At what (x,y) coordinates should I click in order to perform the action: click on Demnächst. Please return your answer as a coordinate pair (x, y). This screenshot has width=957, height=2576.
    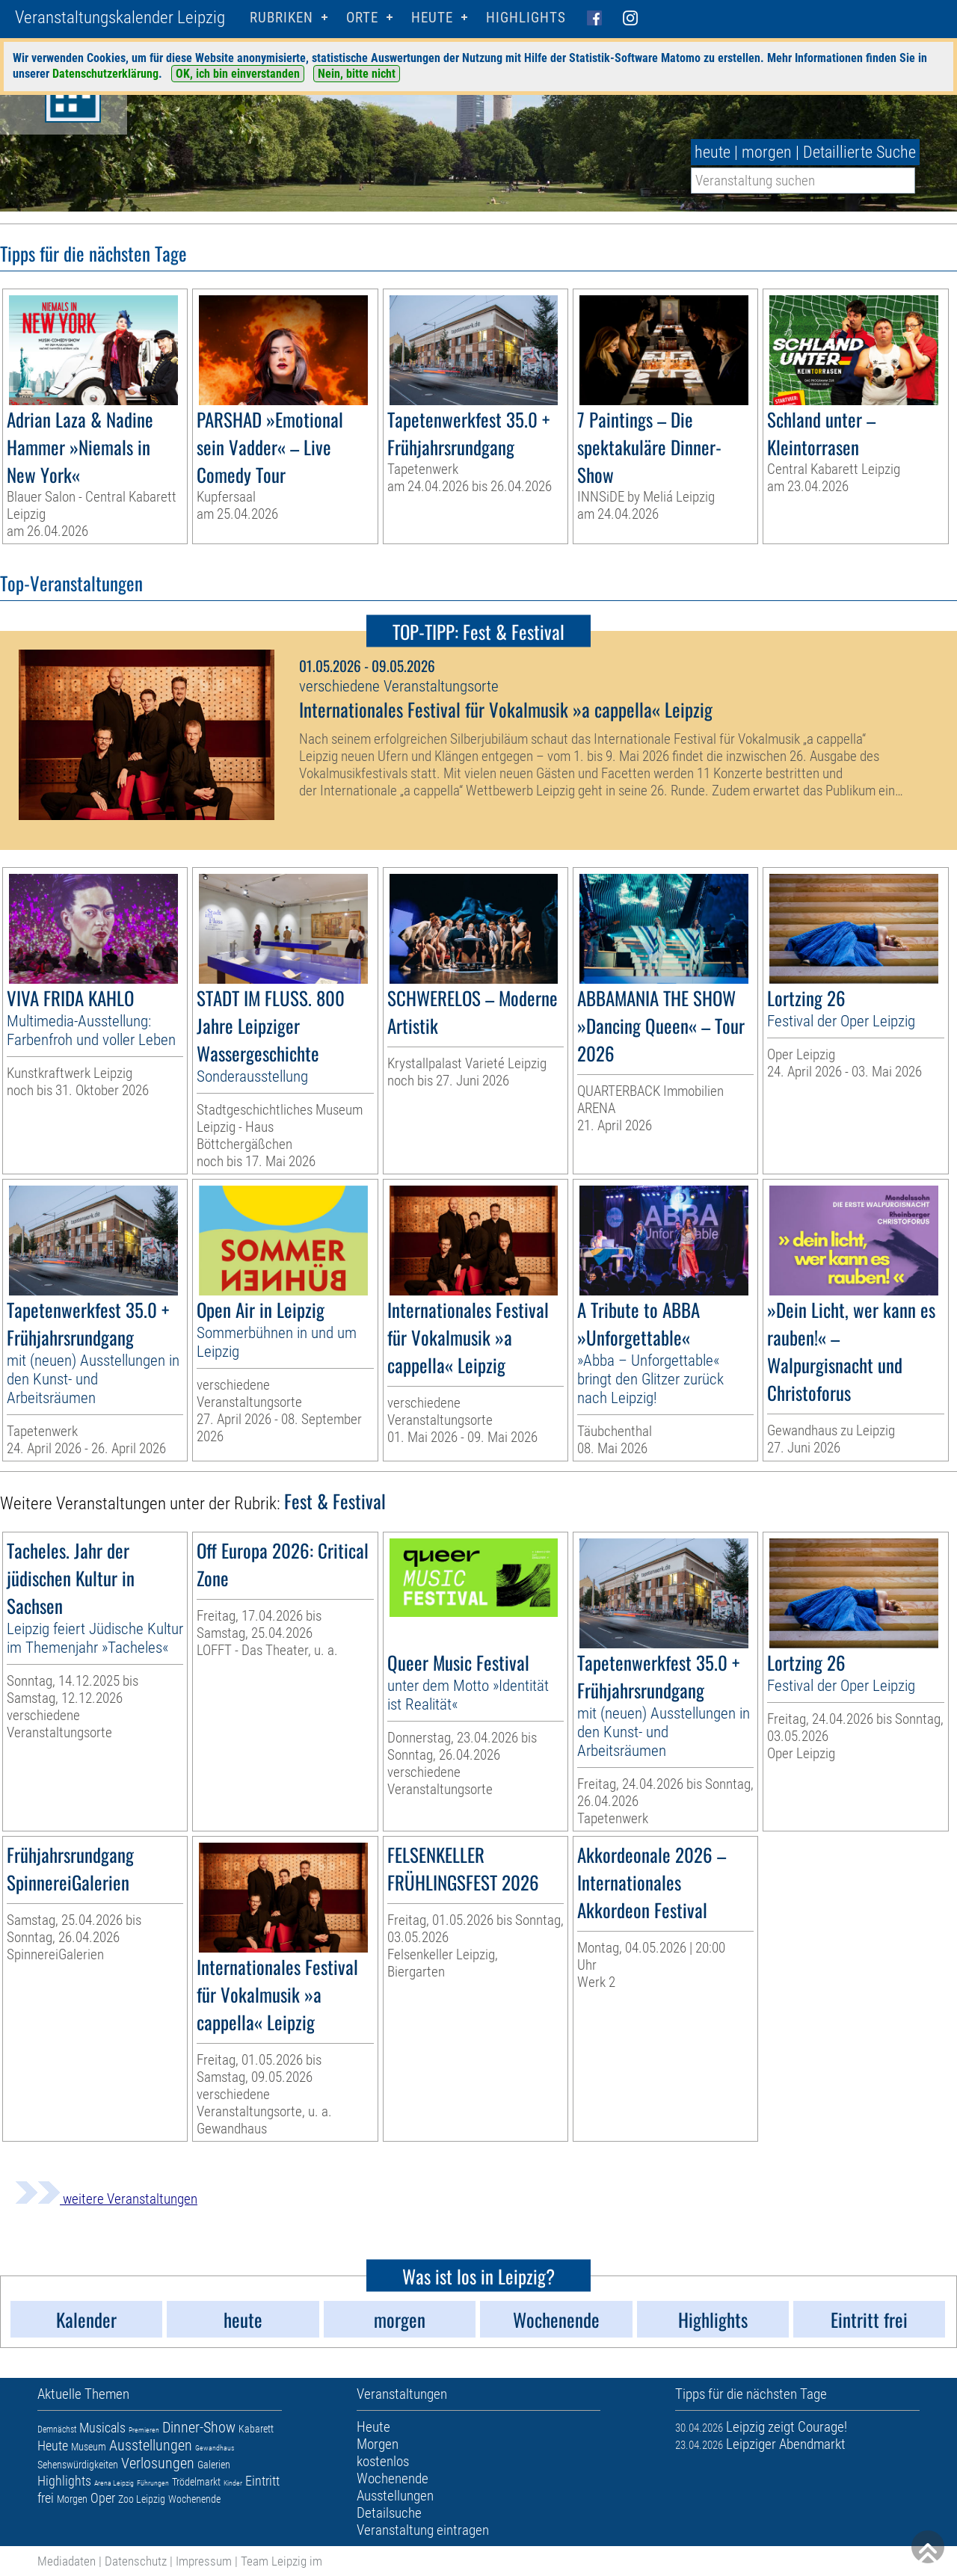
    Looking at the image, I should click on (56, 2429).